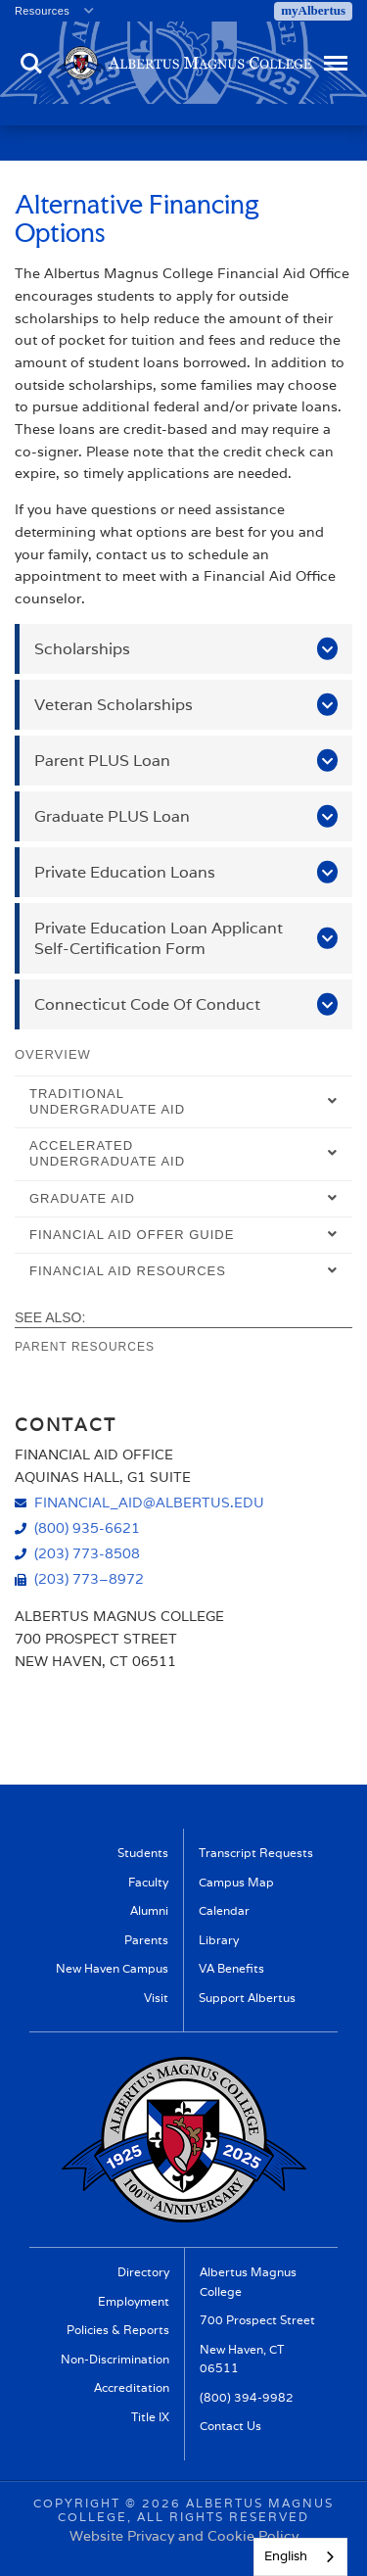 The image size is (367, 2576). What do you see at coordinates (149, 1502) in the screenshot?
I see `financial_aid@albertus.edu` at bounding box center [149, 1502].